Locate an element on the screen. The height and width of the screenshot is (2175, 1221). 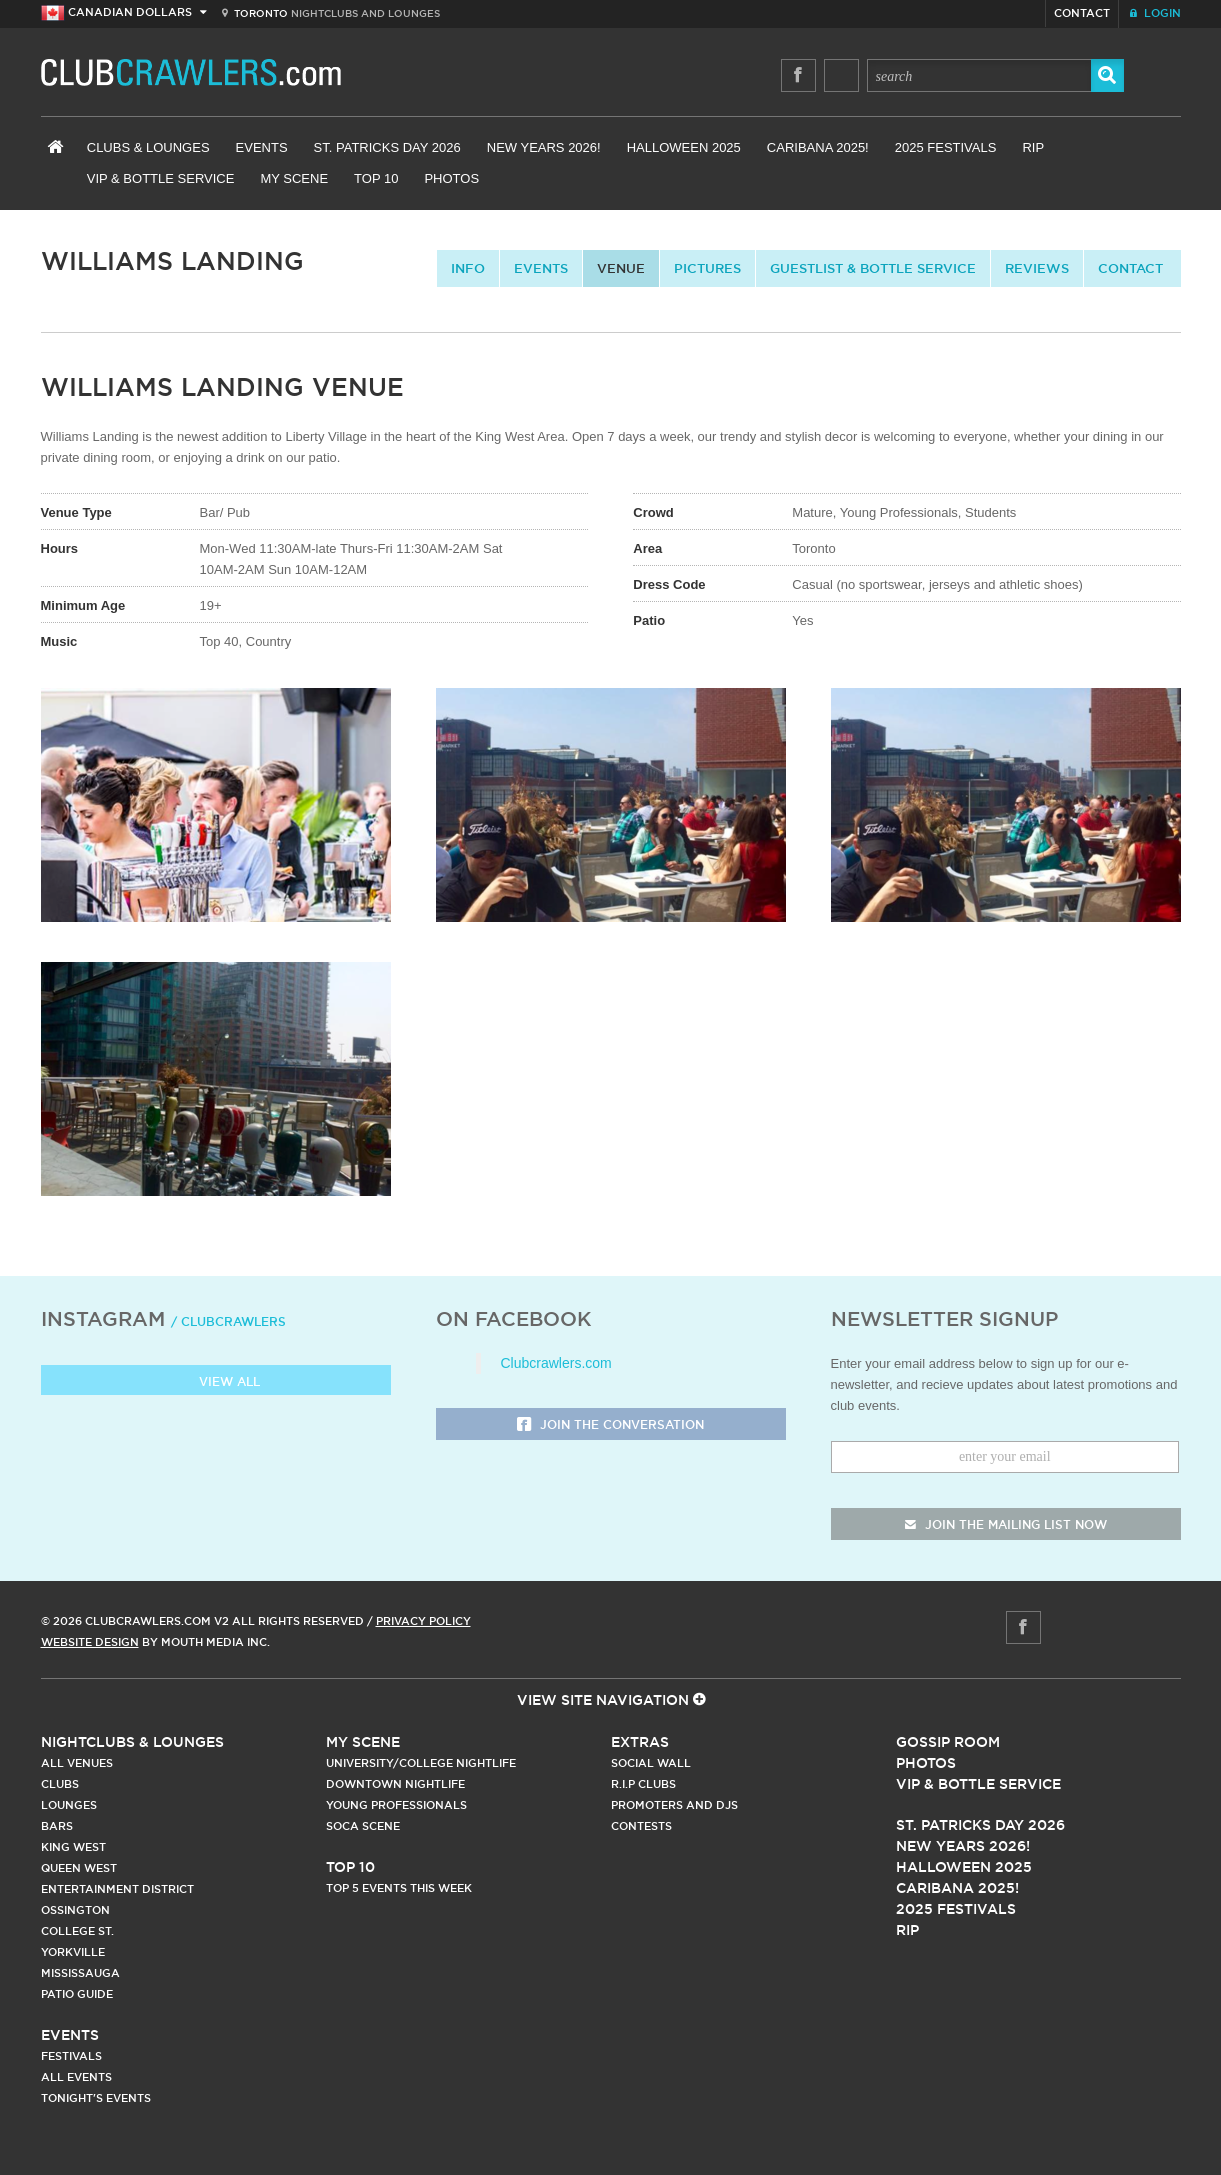
Guestlist & Bottle Service is located at coordinates (873, 268).